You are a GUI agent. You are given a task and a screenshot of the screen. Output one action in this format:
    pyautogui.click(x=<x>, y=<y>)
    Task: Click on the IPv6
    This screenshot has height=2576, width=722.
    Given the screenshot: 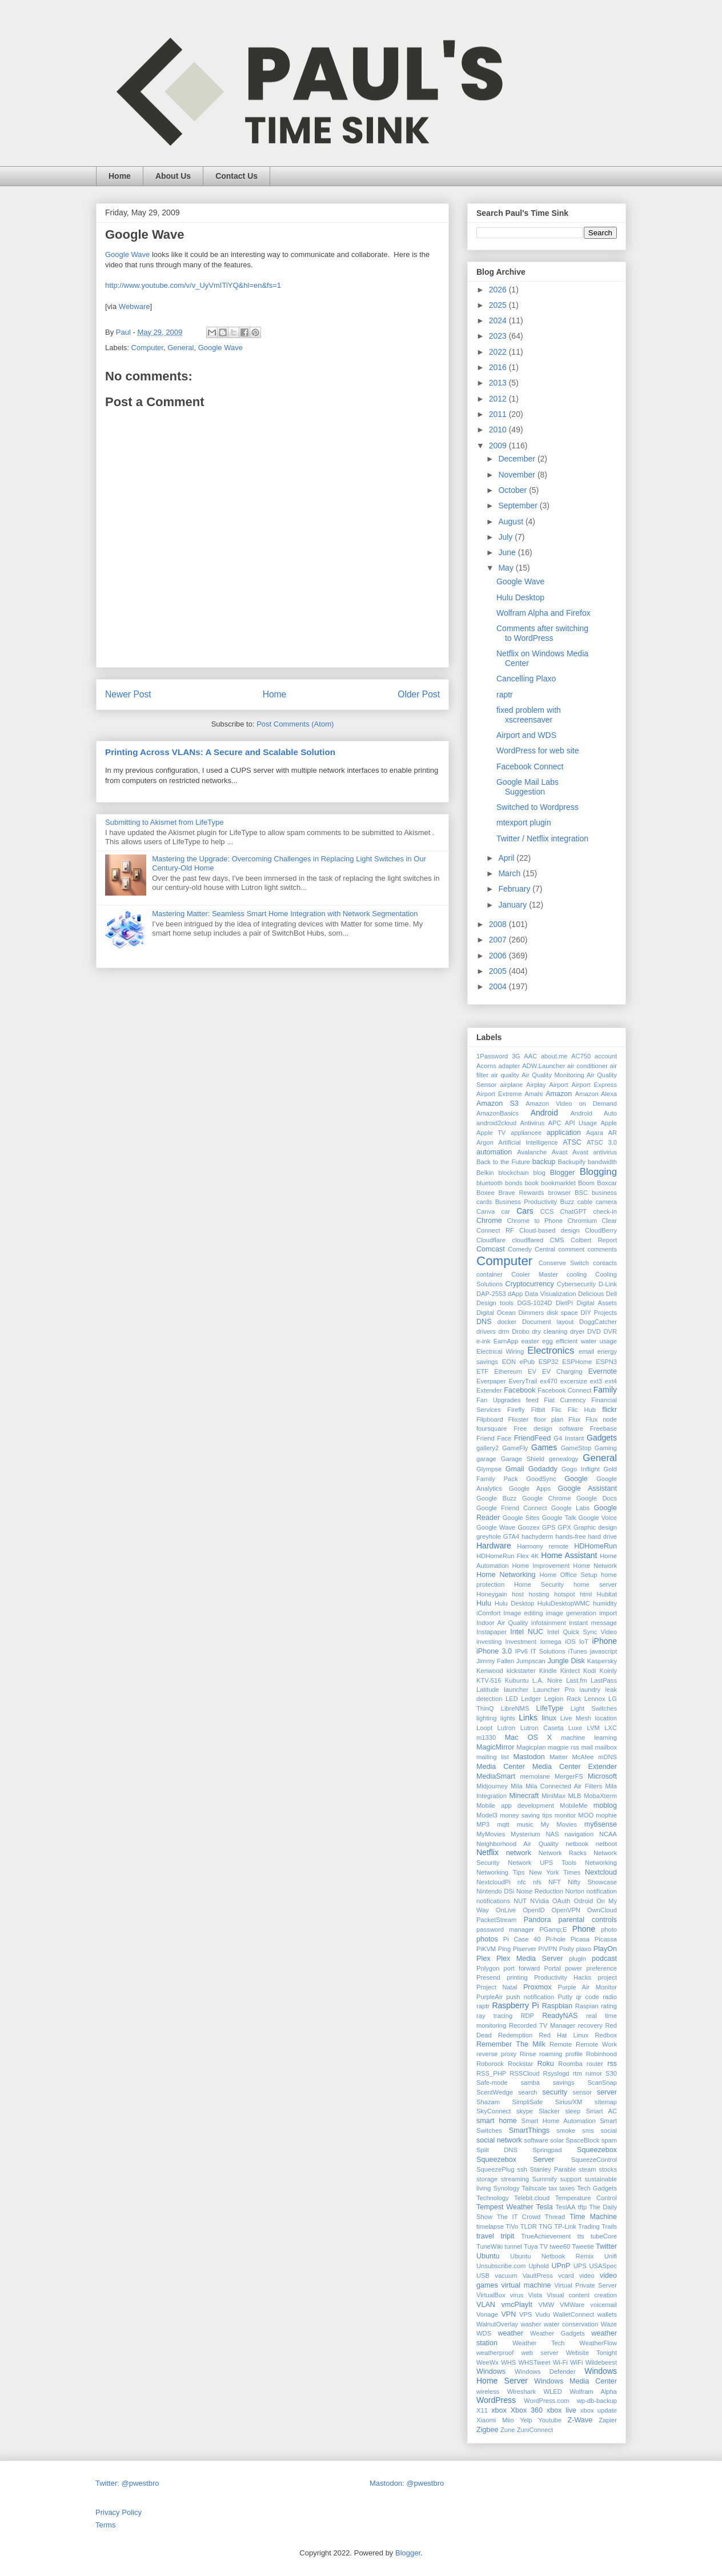 What is the action you would take?
    pyautogui.click(x=521, y=1651)
    